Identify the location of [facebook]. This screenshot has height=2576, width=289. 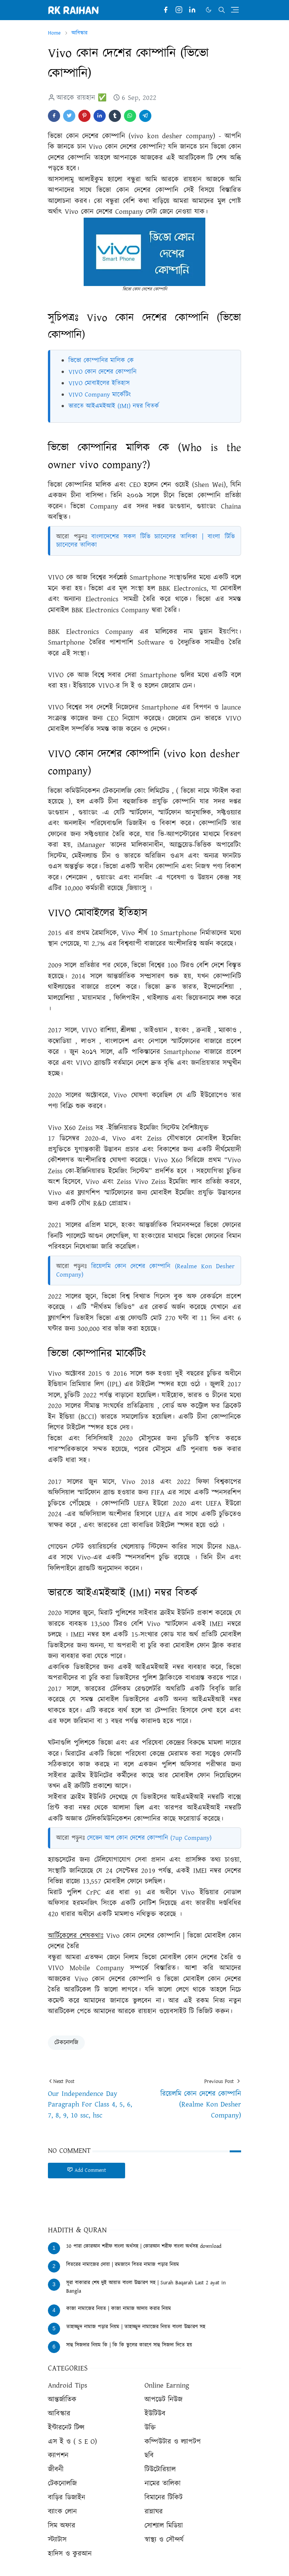
(165, 10).